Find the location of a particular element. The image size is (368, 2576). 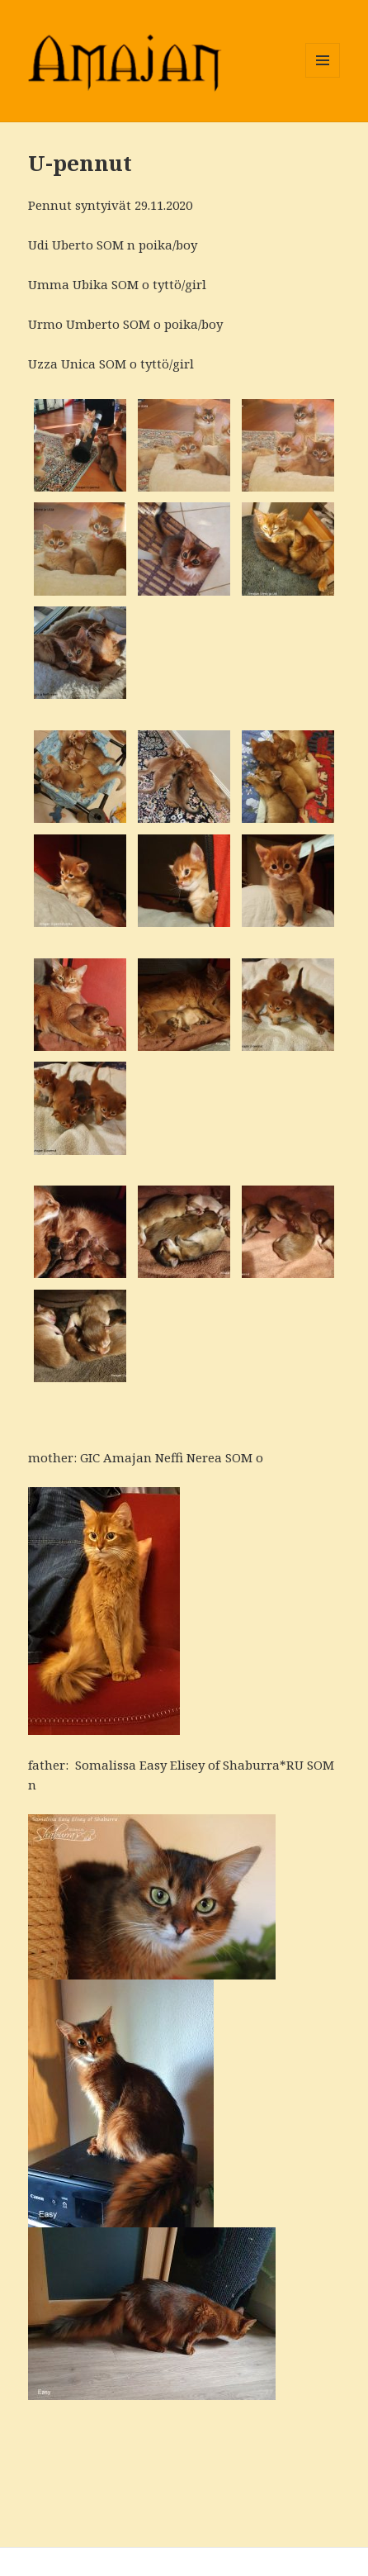

Valikko ja vimpaimet is located at coordinates (323, 77).